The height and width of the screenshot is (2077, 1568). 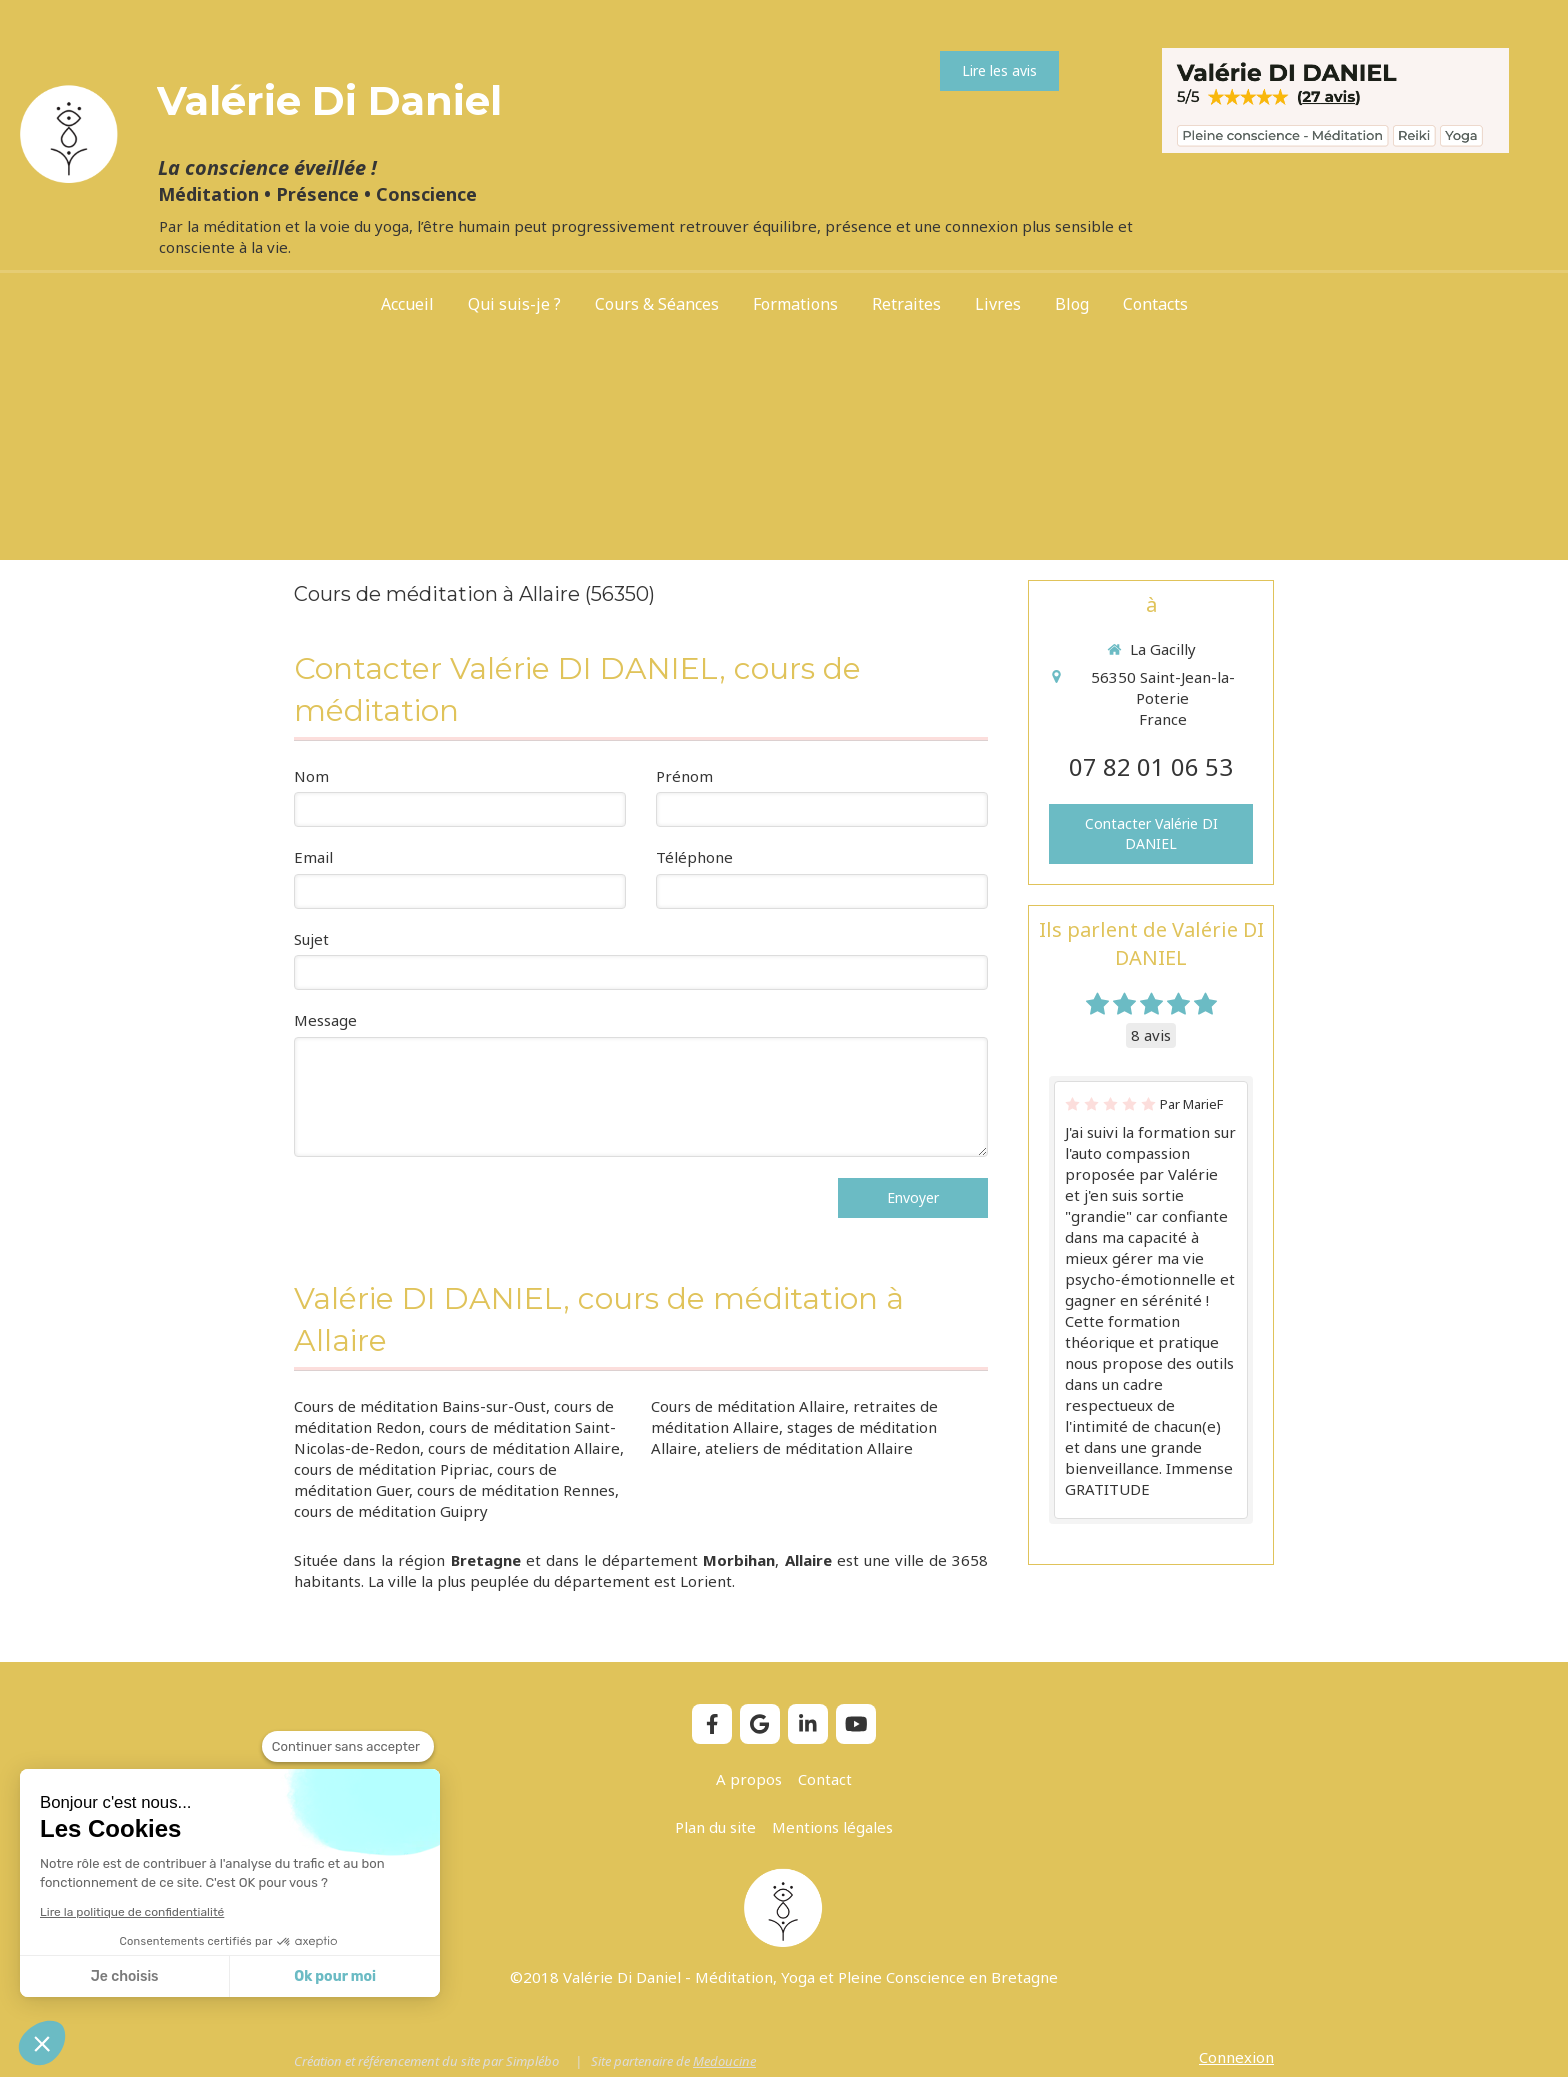 What do you see at coordinates (684, 776) in the screenshot?
I see `Prénom` at bounding box center [684, 776].